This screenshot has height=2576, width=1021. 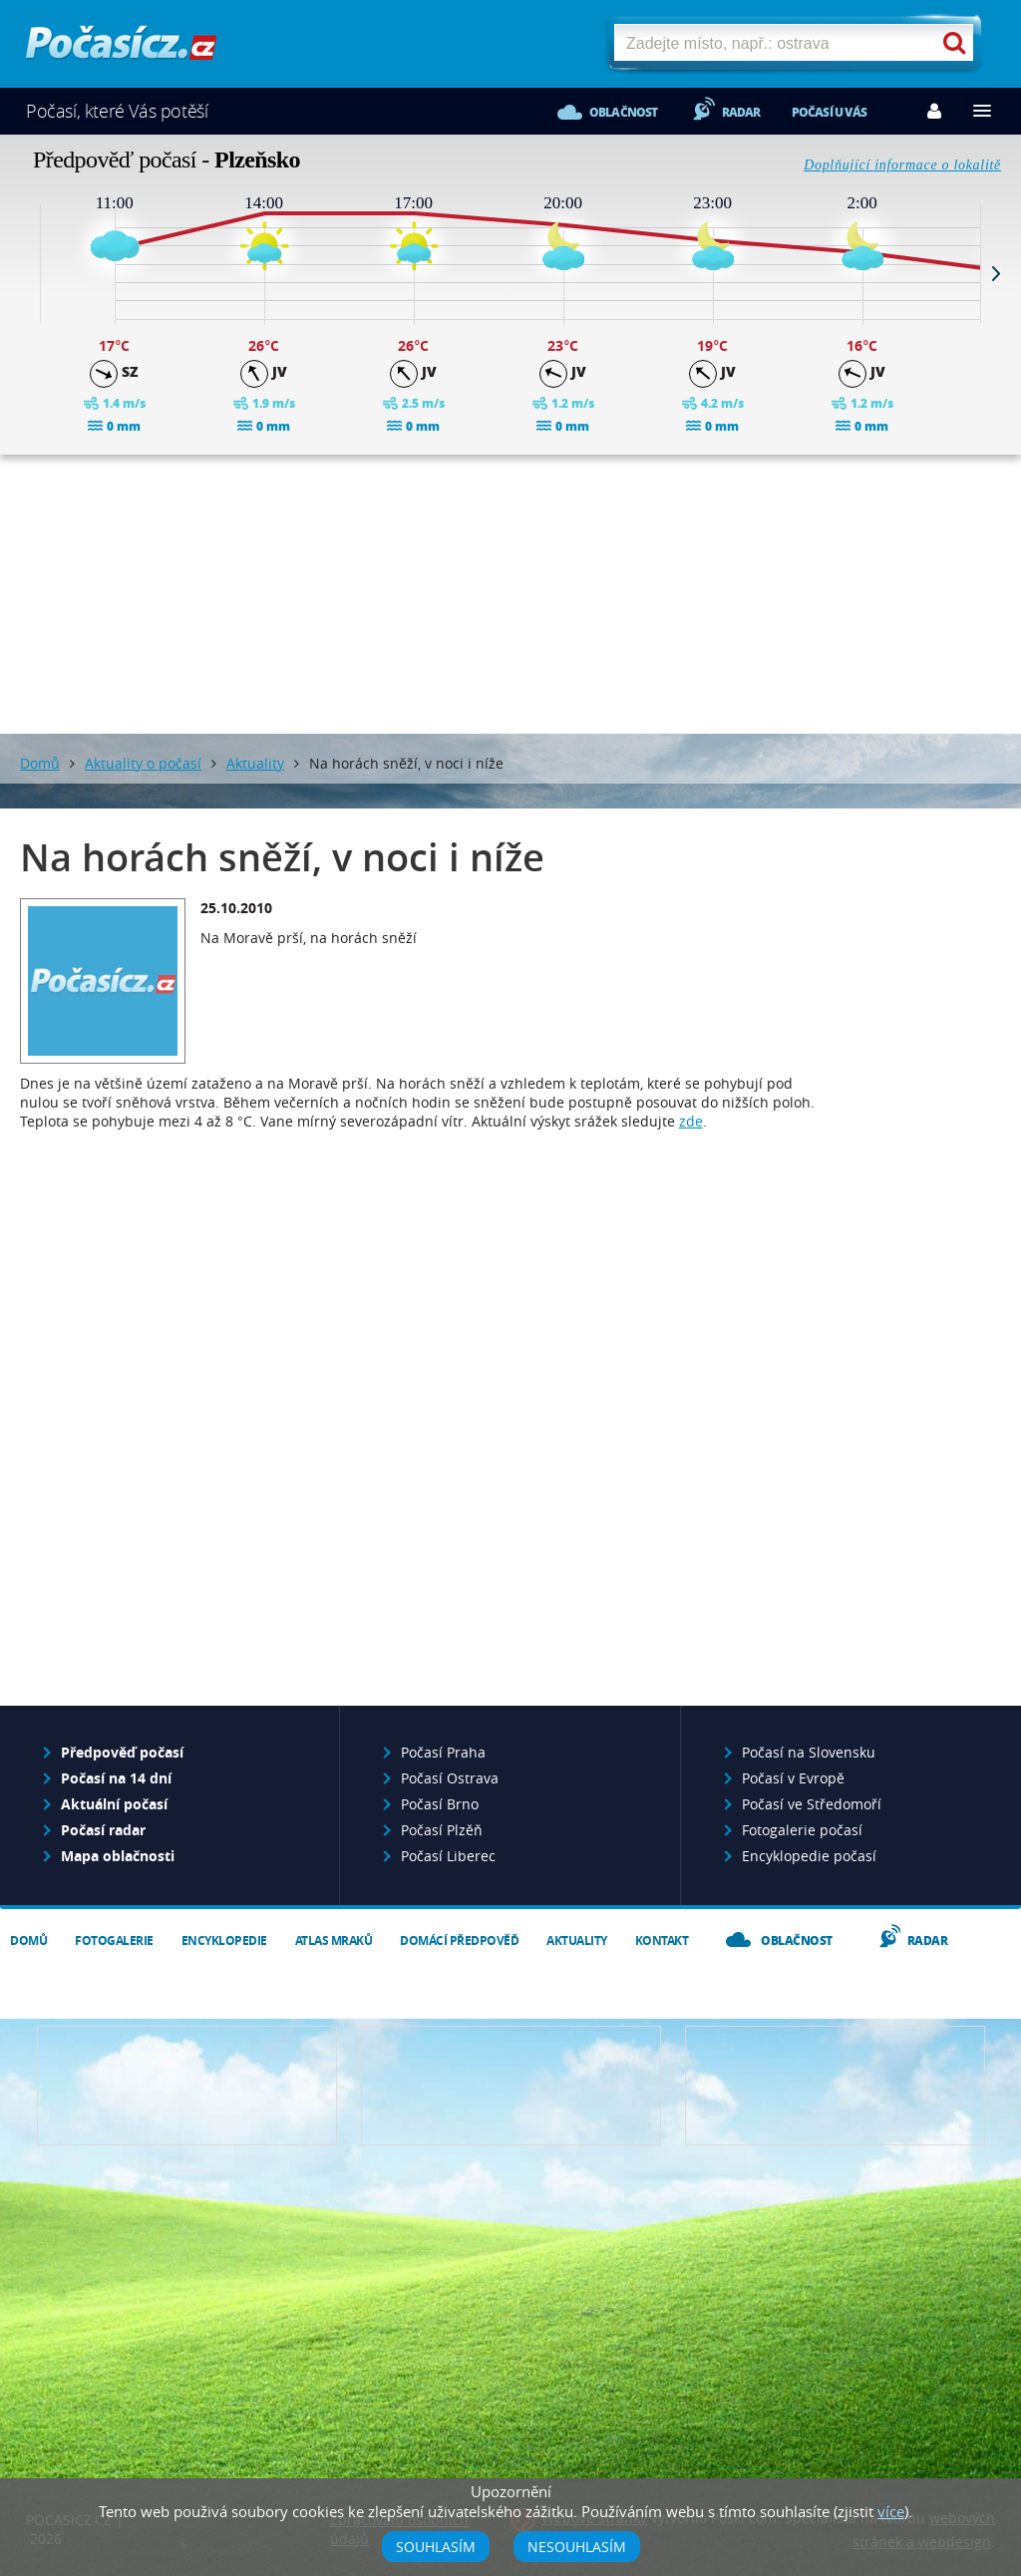 I want to click on Domácí předpověď, so click(x=459, y=1940).